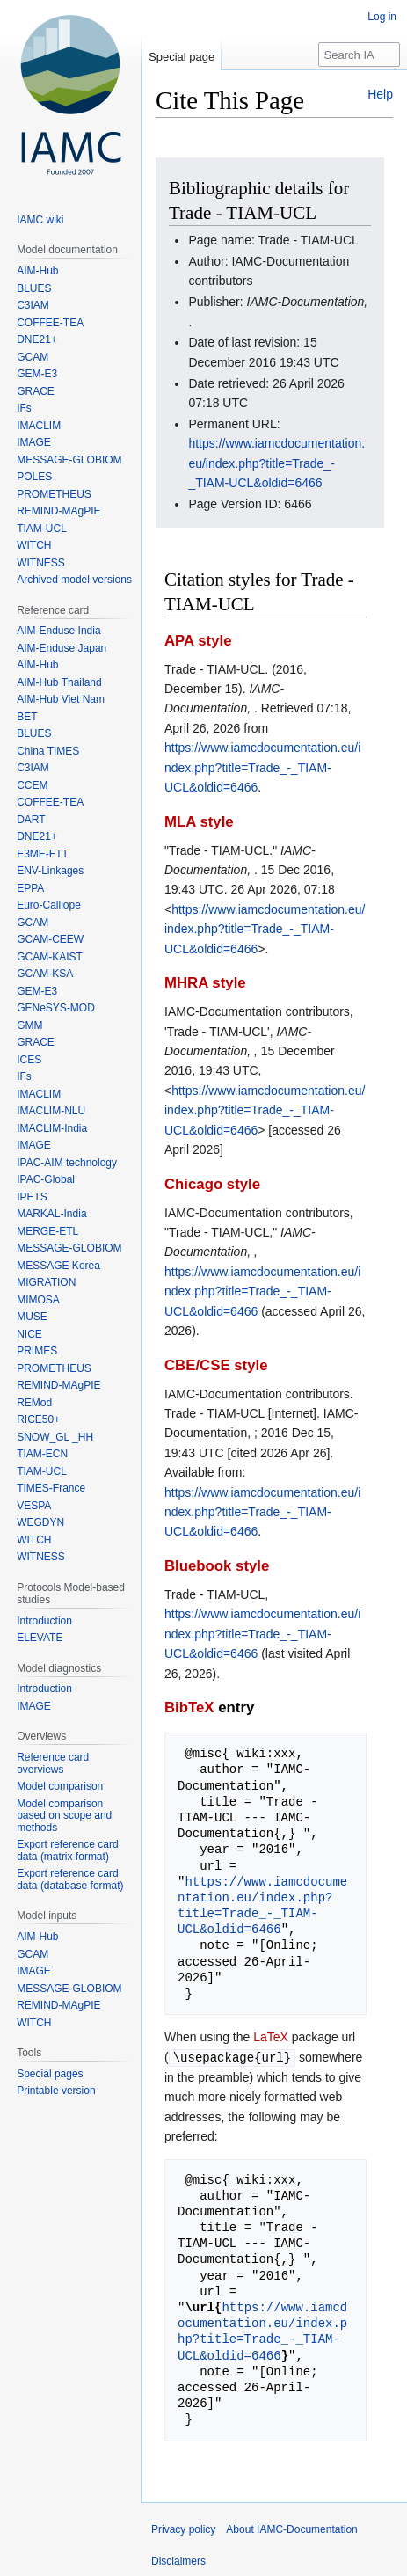 This screenshot has width=407, height=2576. Describe the element at coordinates (189, 1707) in the screenshot. I see `BibTeX` at that location.